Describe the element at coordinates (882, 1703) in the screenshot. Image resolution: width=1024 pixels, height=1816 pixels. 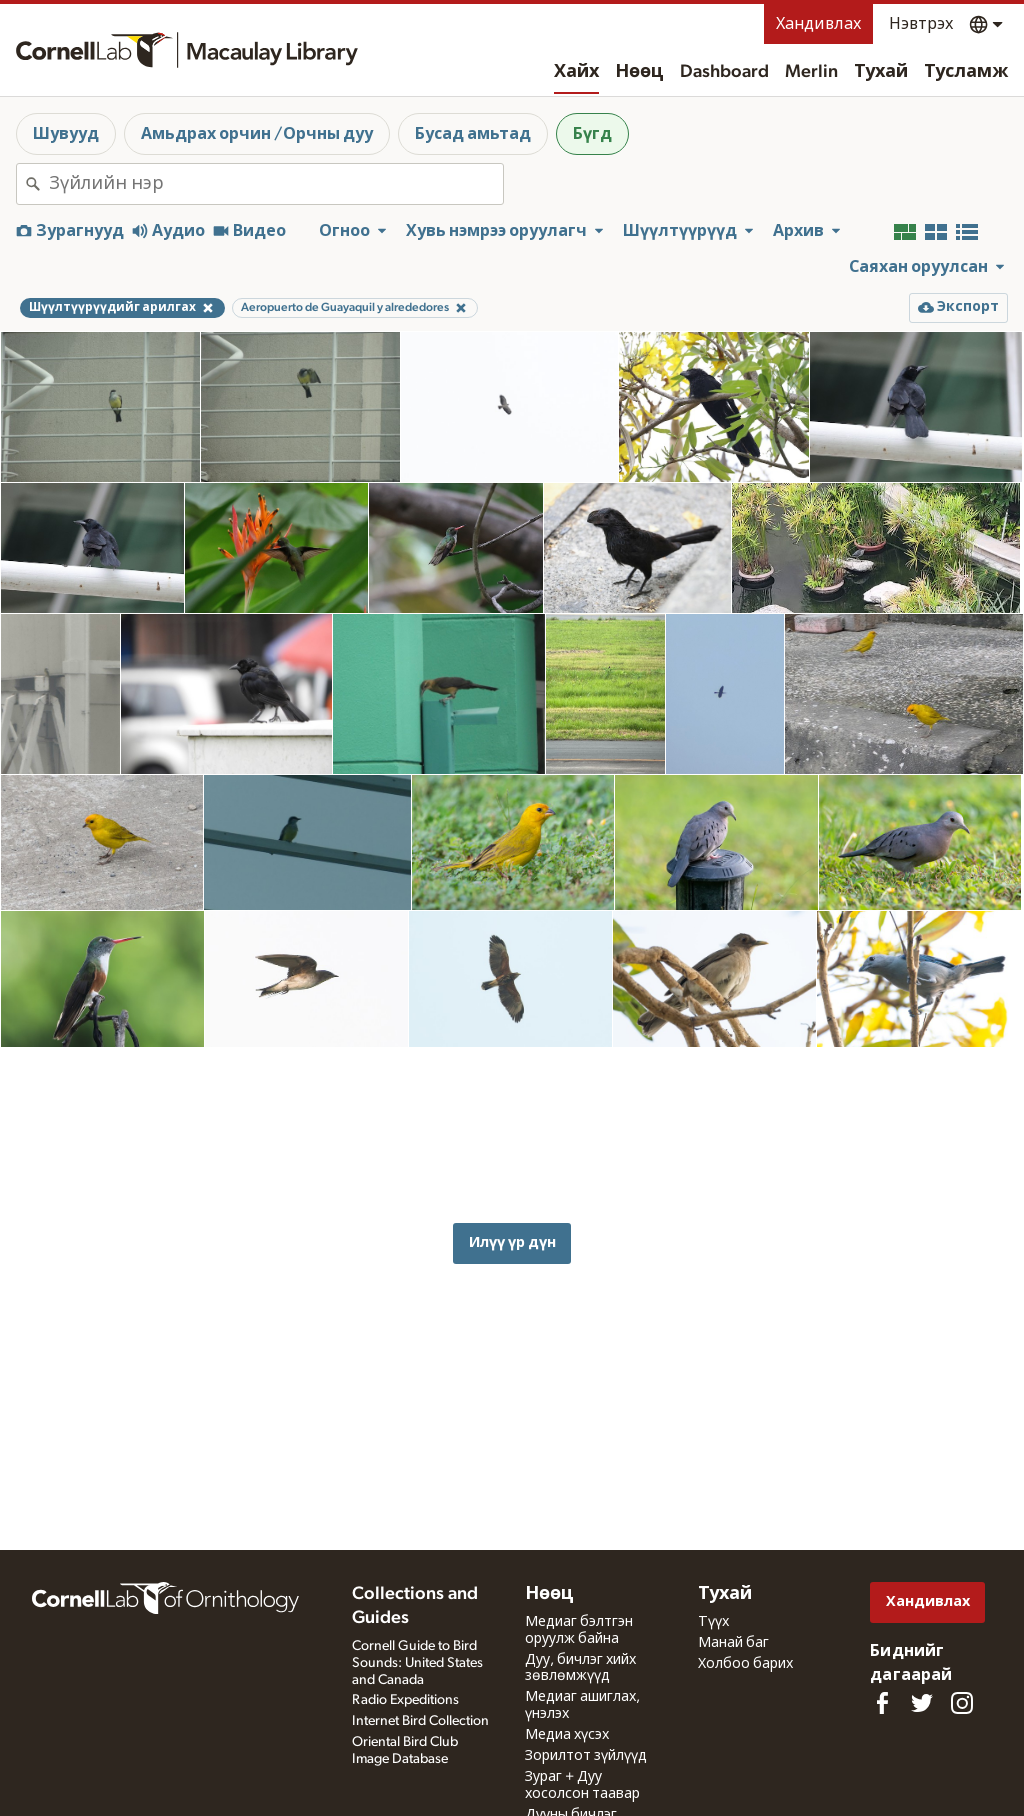
I see `[Find us on Facebook]` at that location.